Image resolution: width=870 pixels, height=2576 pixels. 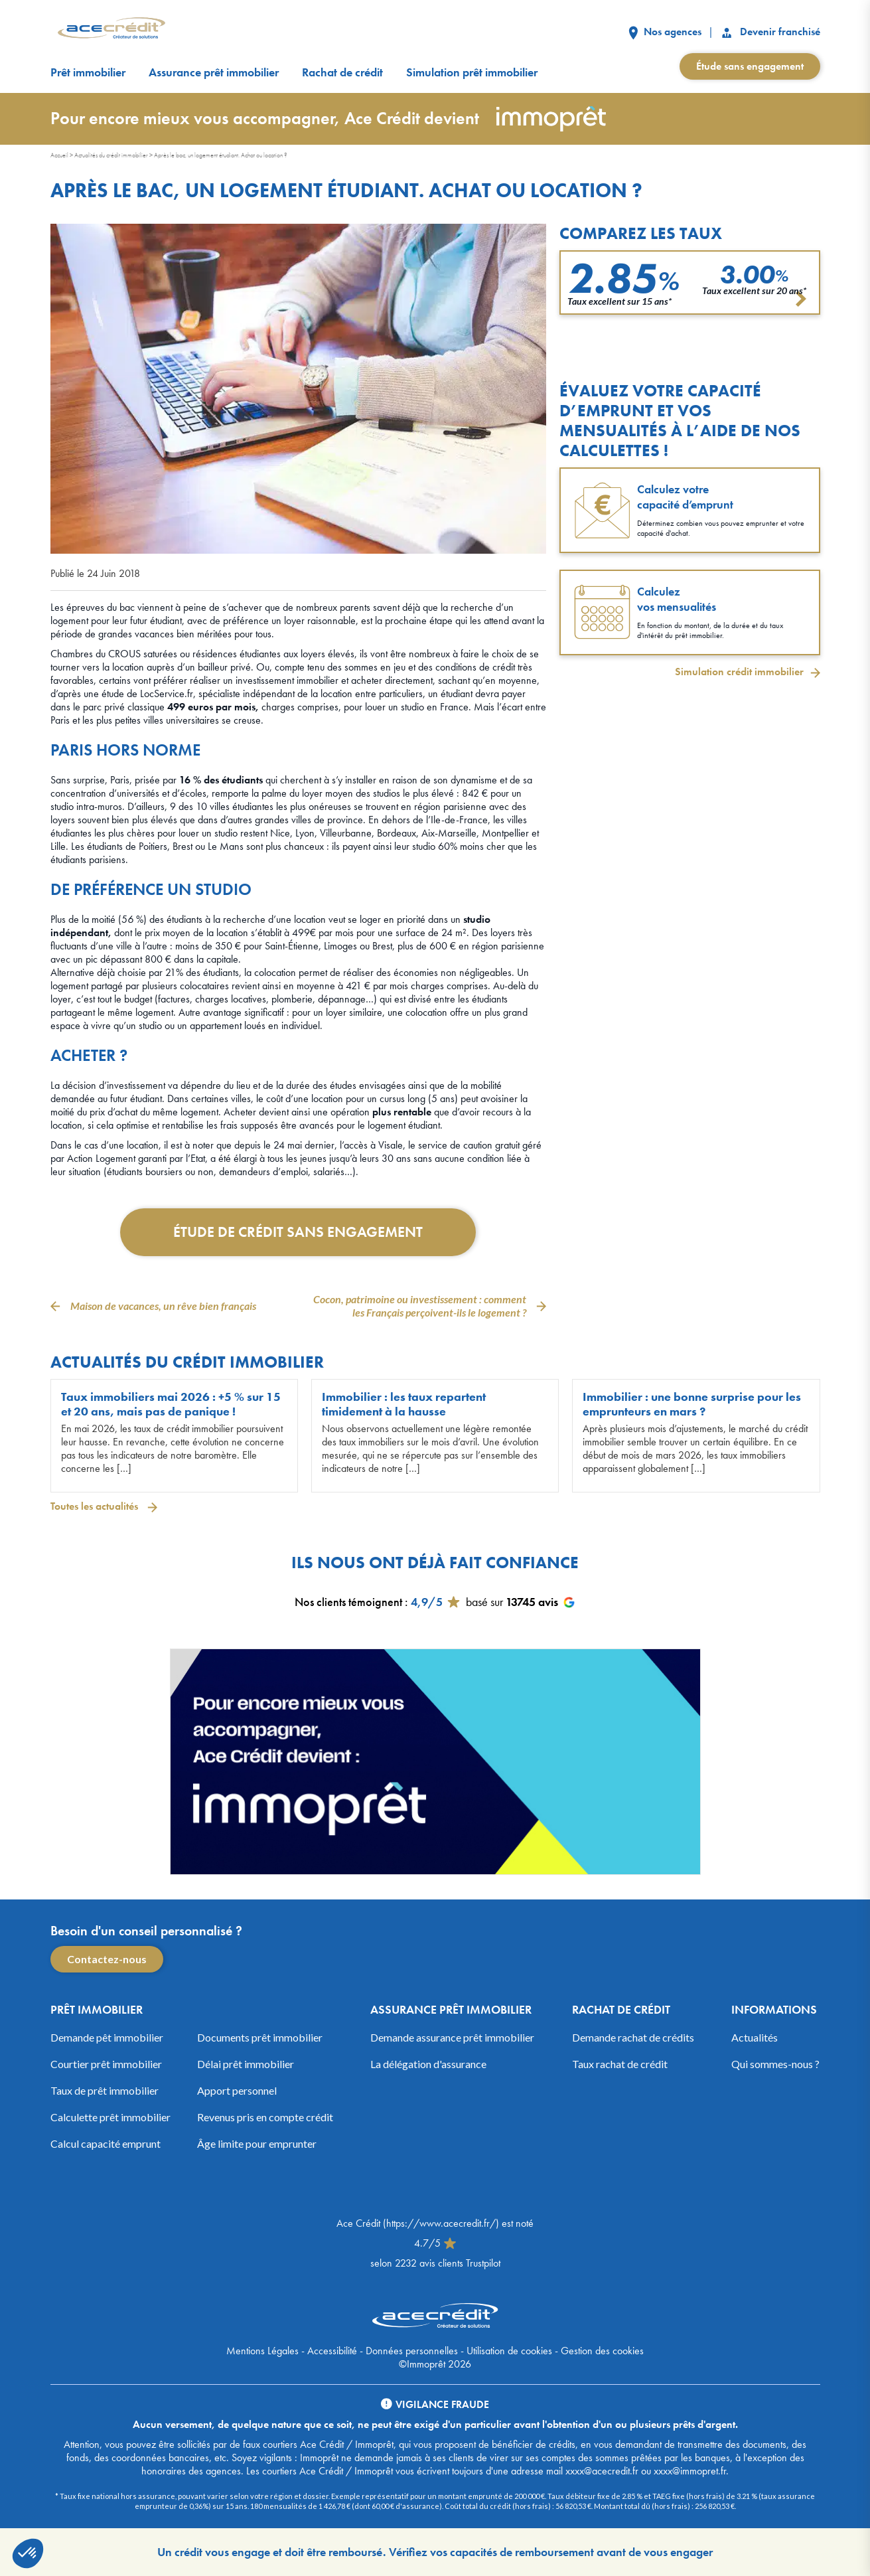 I want to click on Prêt immobilier, so click(x=87, y=72).